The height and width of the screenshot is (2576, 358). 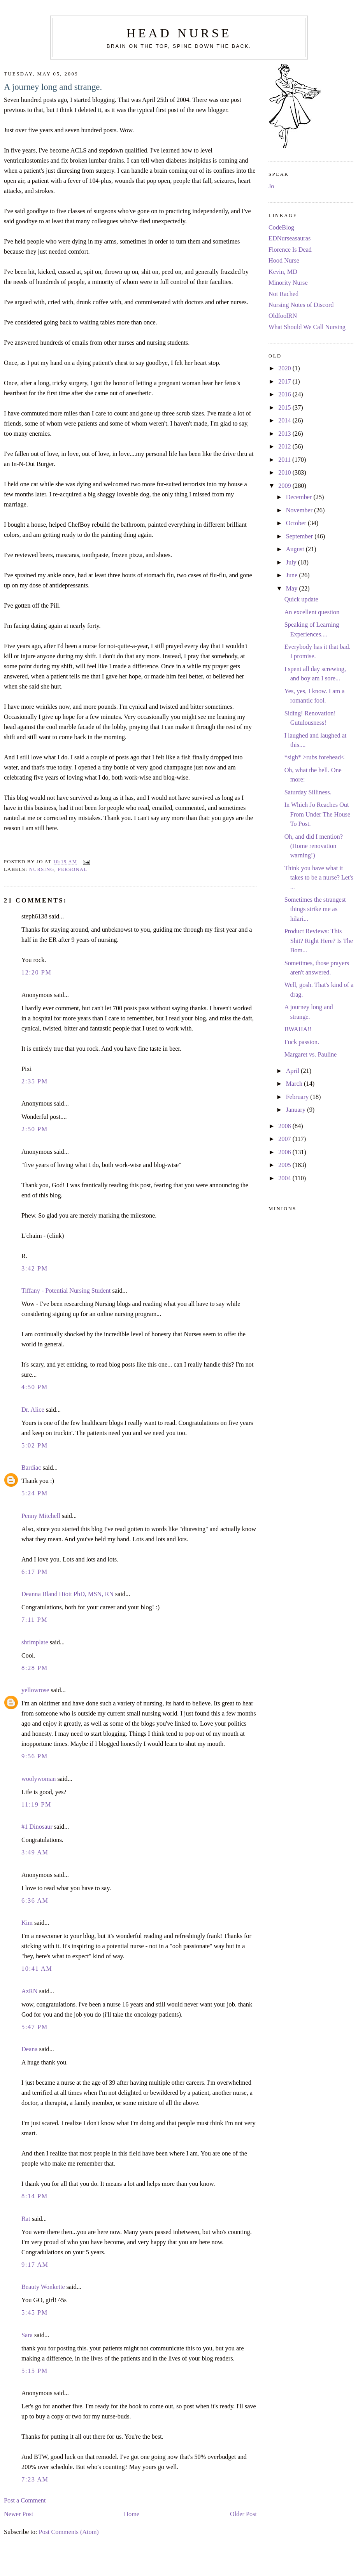 I want to click on December, so click(x=300, y=497).